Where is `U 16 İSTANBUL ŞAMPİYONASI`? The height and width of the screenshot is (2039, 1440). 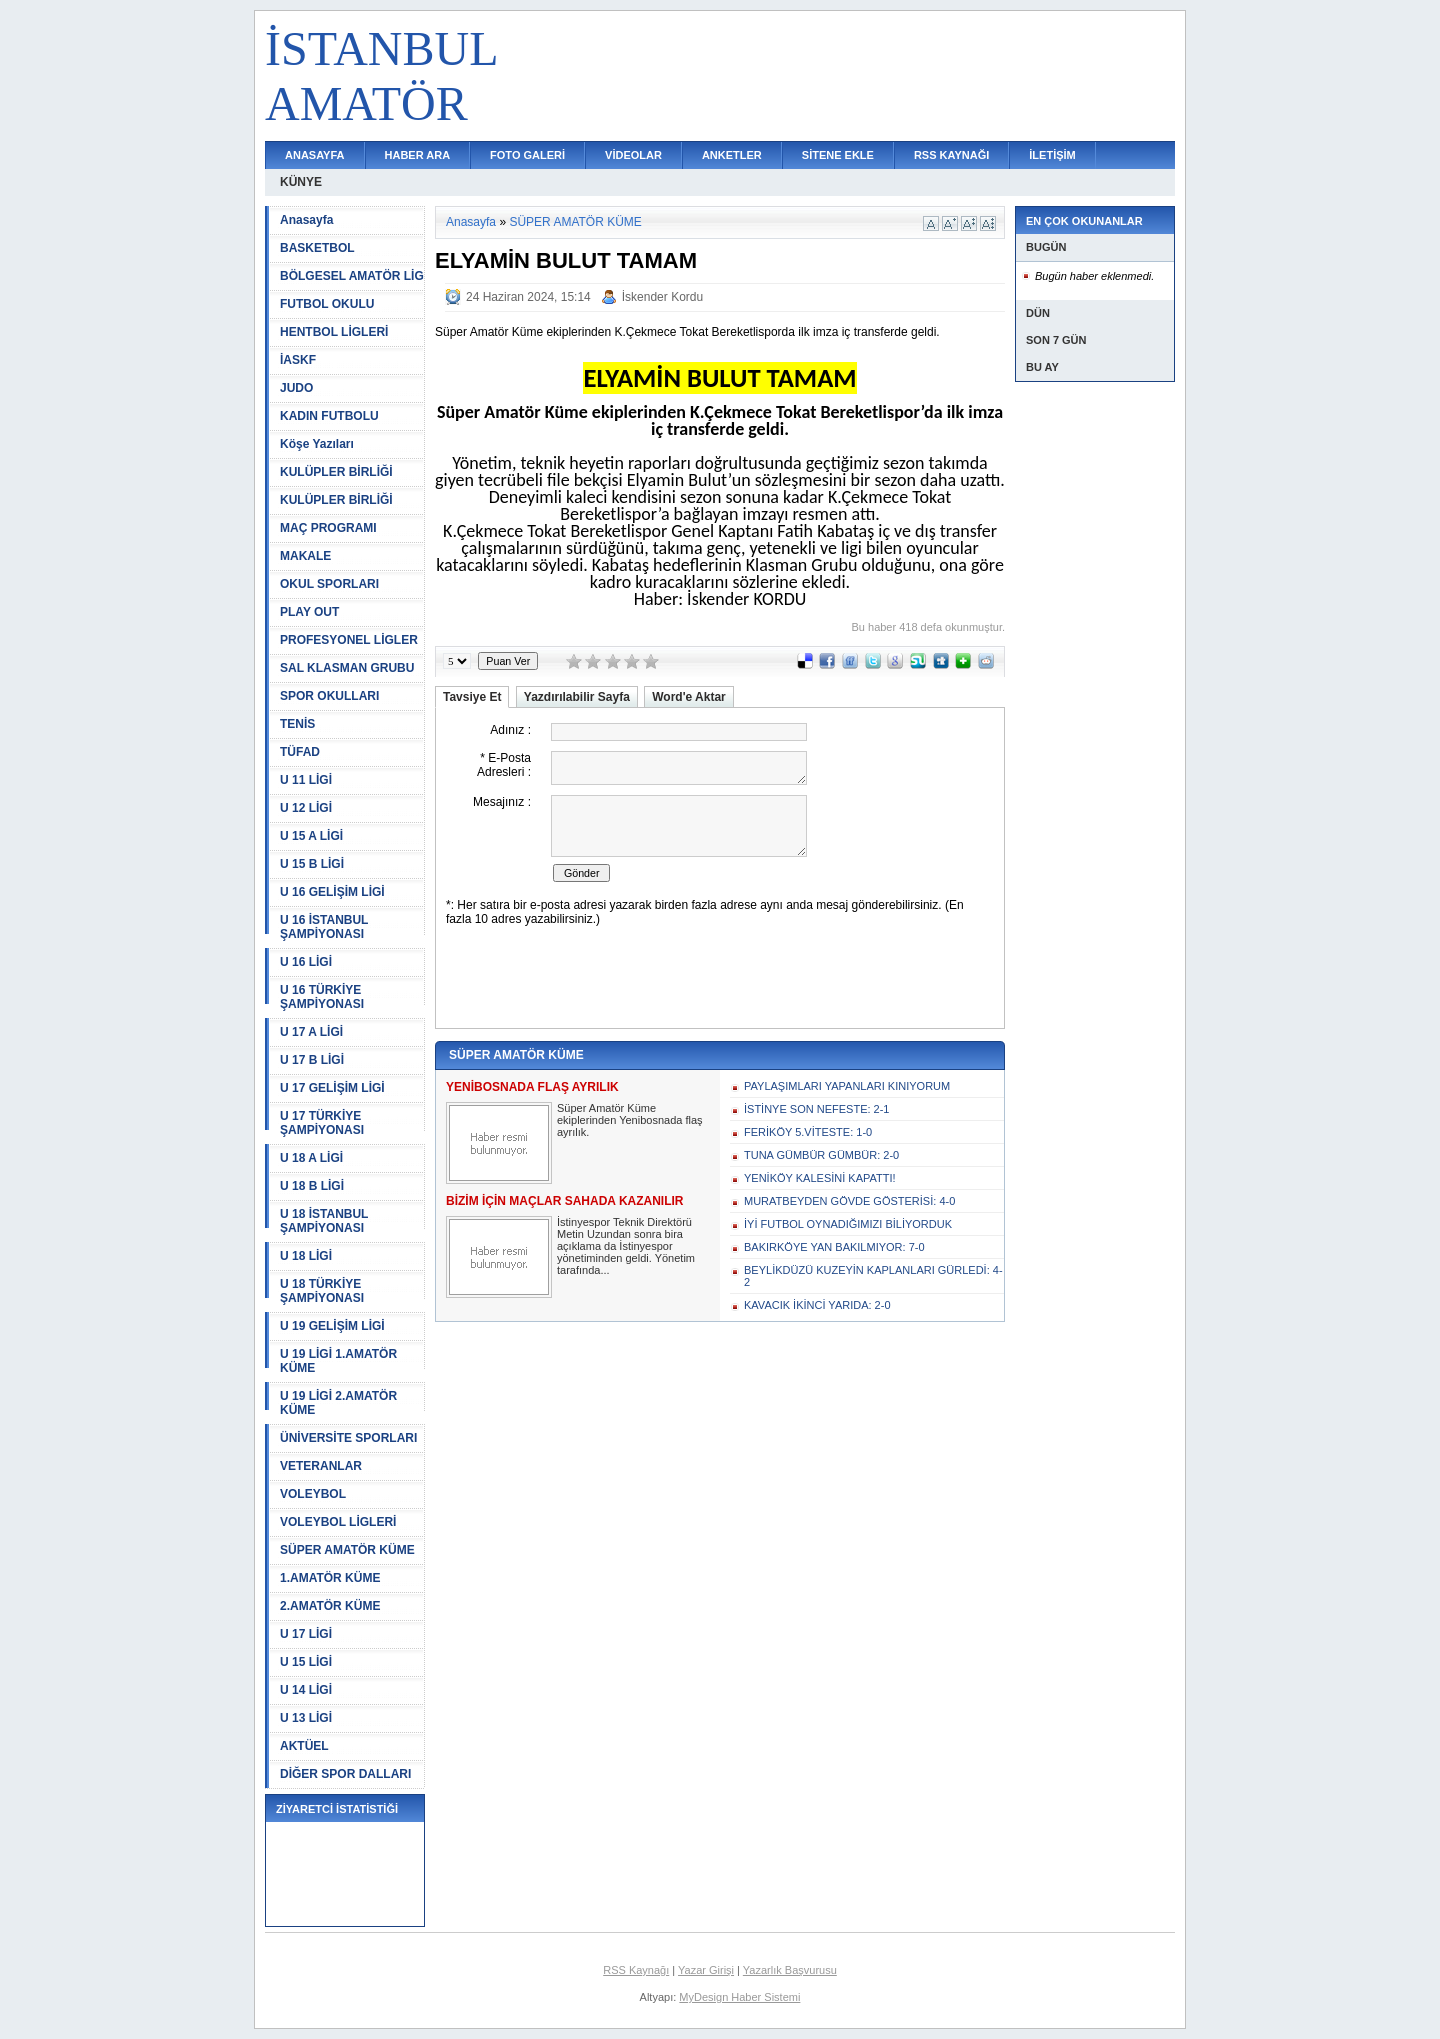 U 16 İSTANBUL ŞAMPİYONASI is located at coordinates (324, 927).